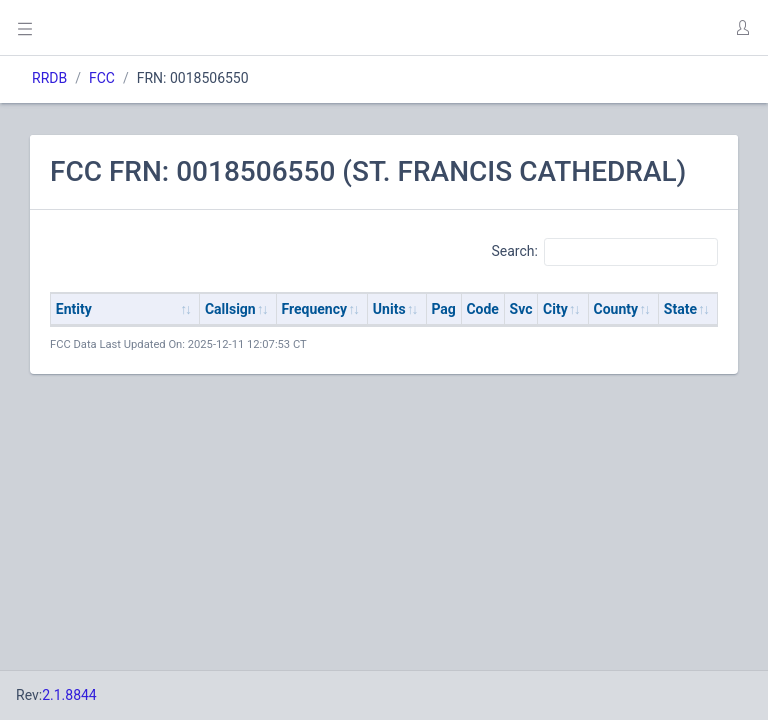 The width and height of the screenshot is (768, 720). I want to click on FCC, so click(102, 78).